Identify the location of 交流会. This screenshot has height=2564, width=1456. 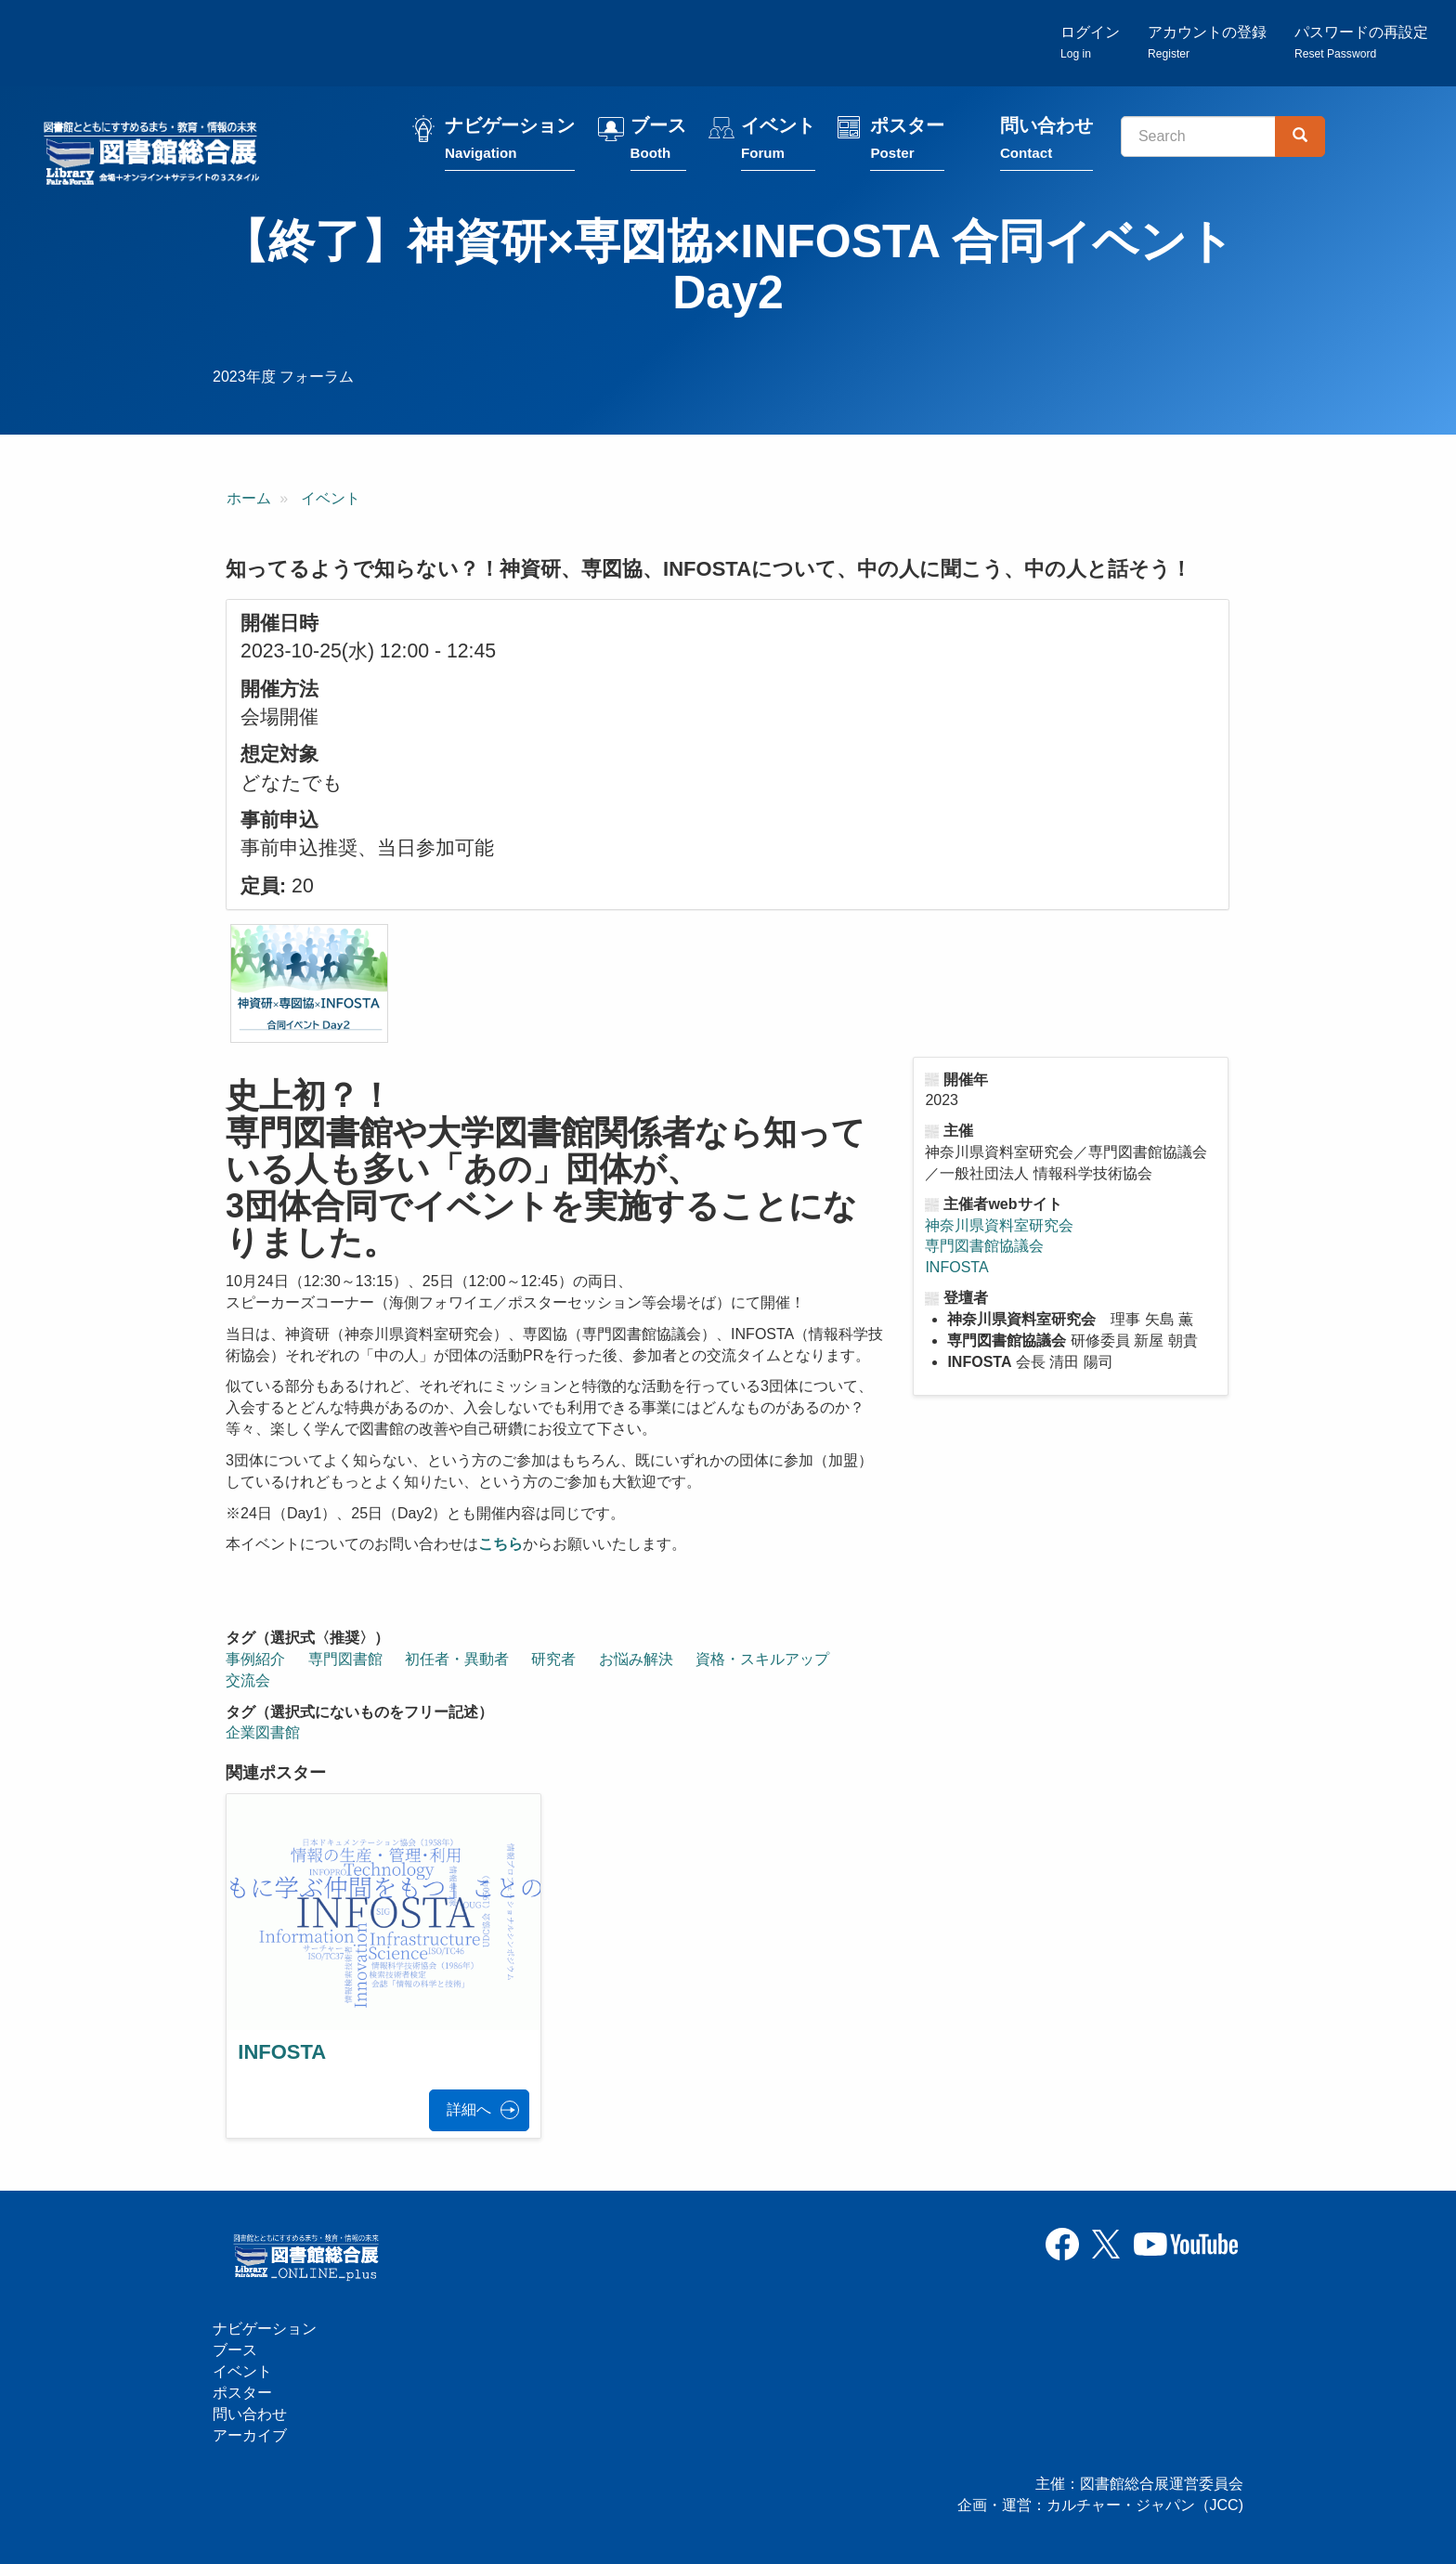
(248, 1680).